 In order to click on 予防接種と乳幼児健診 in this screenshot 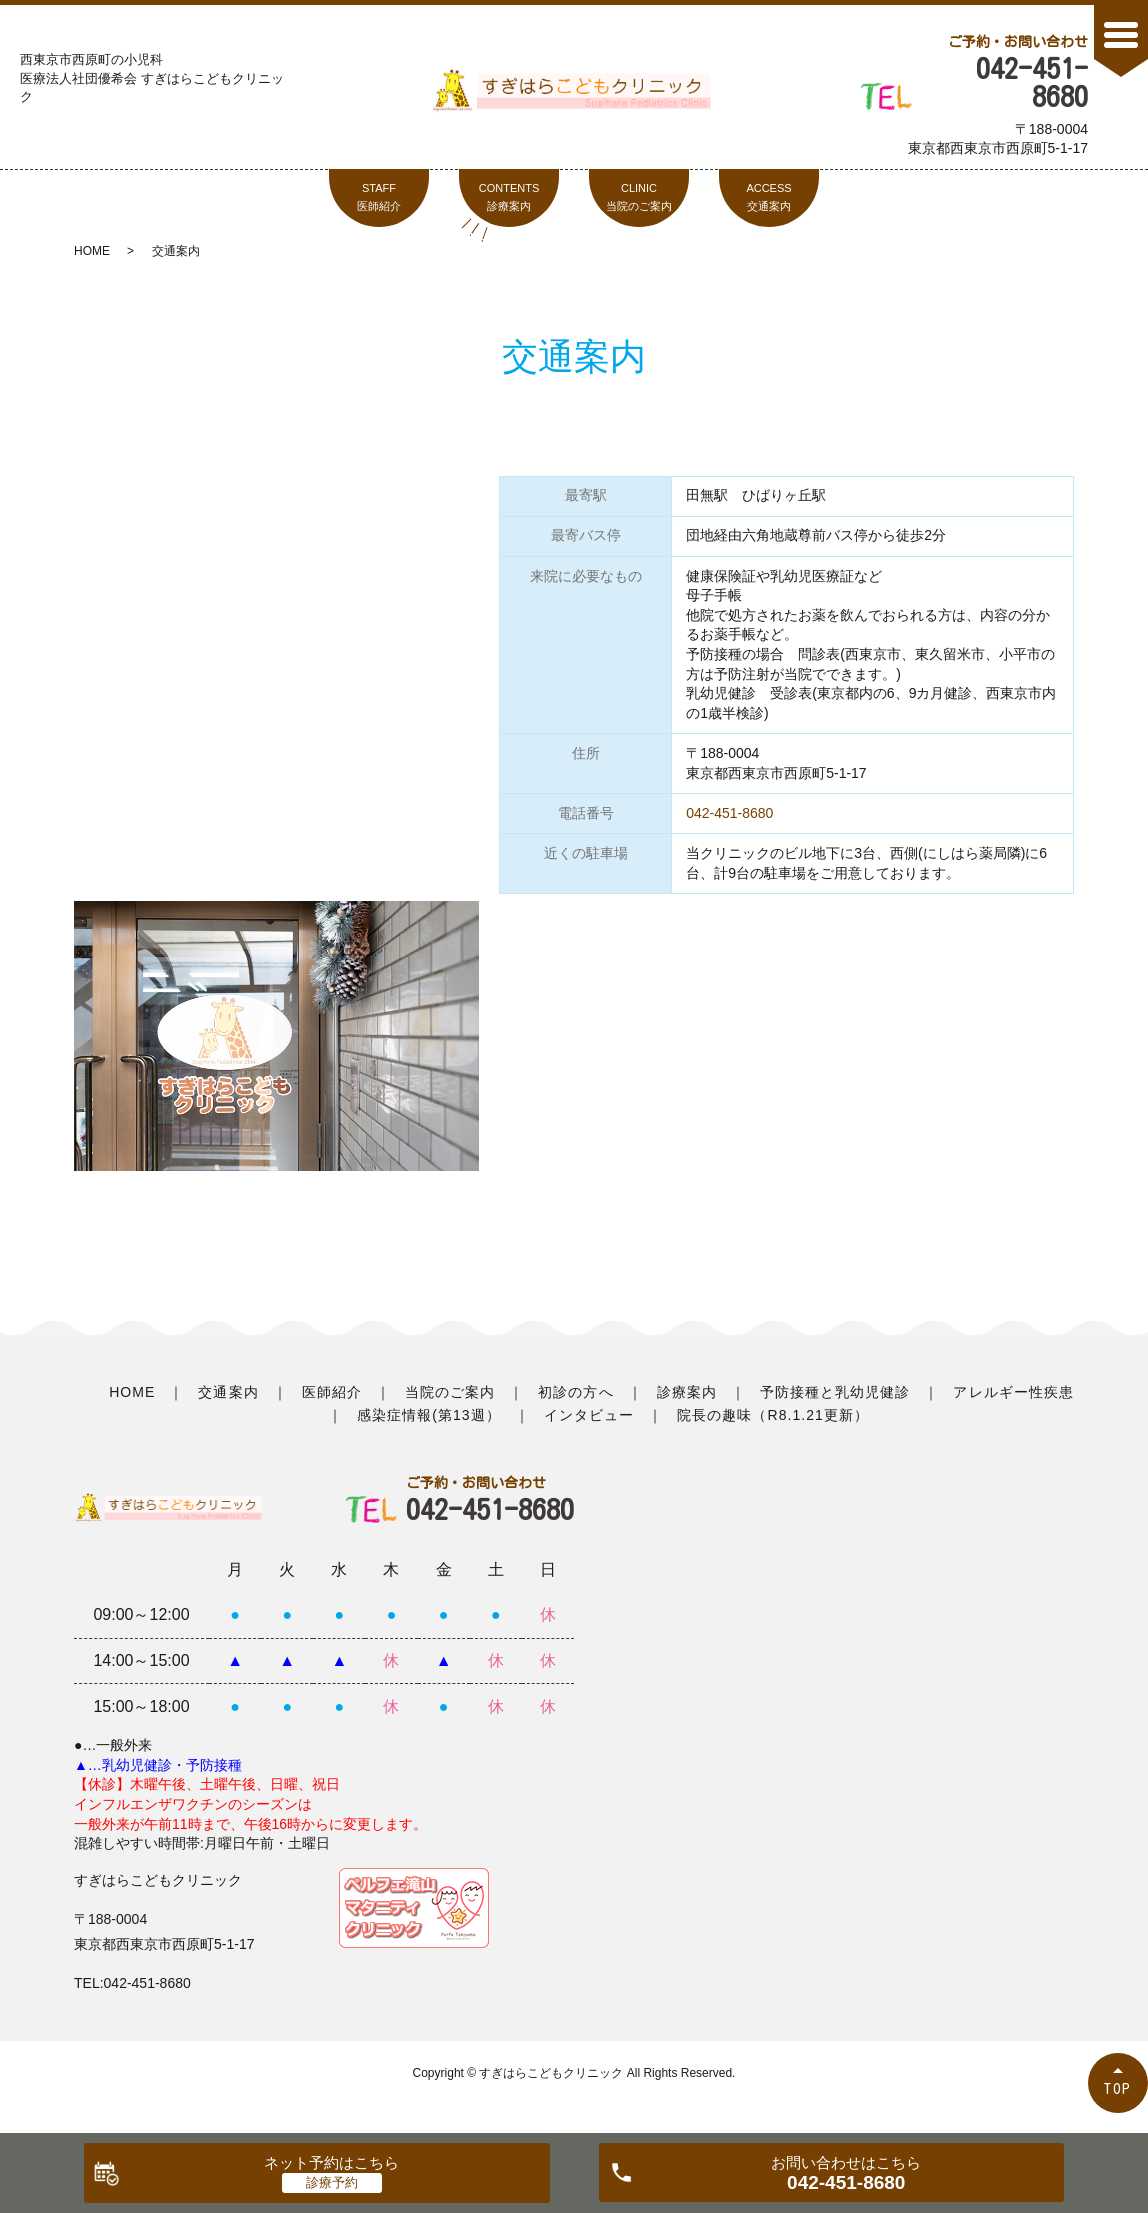, I will do `click(835, 1392)`.